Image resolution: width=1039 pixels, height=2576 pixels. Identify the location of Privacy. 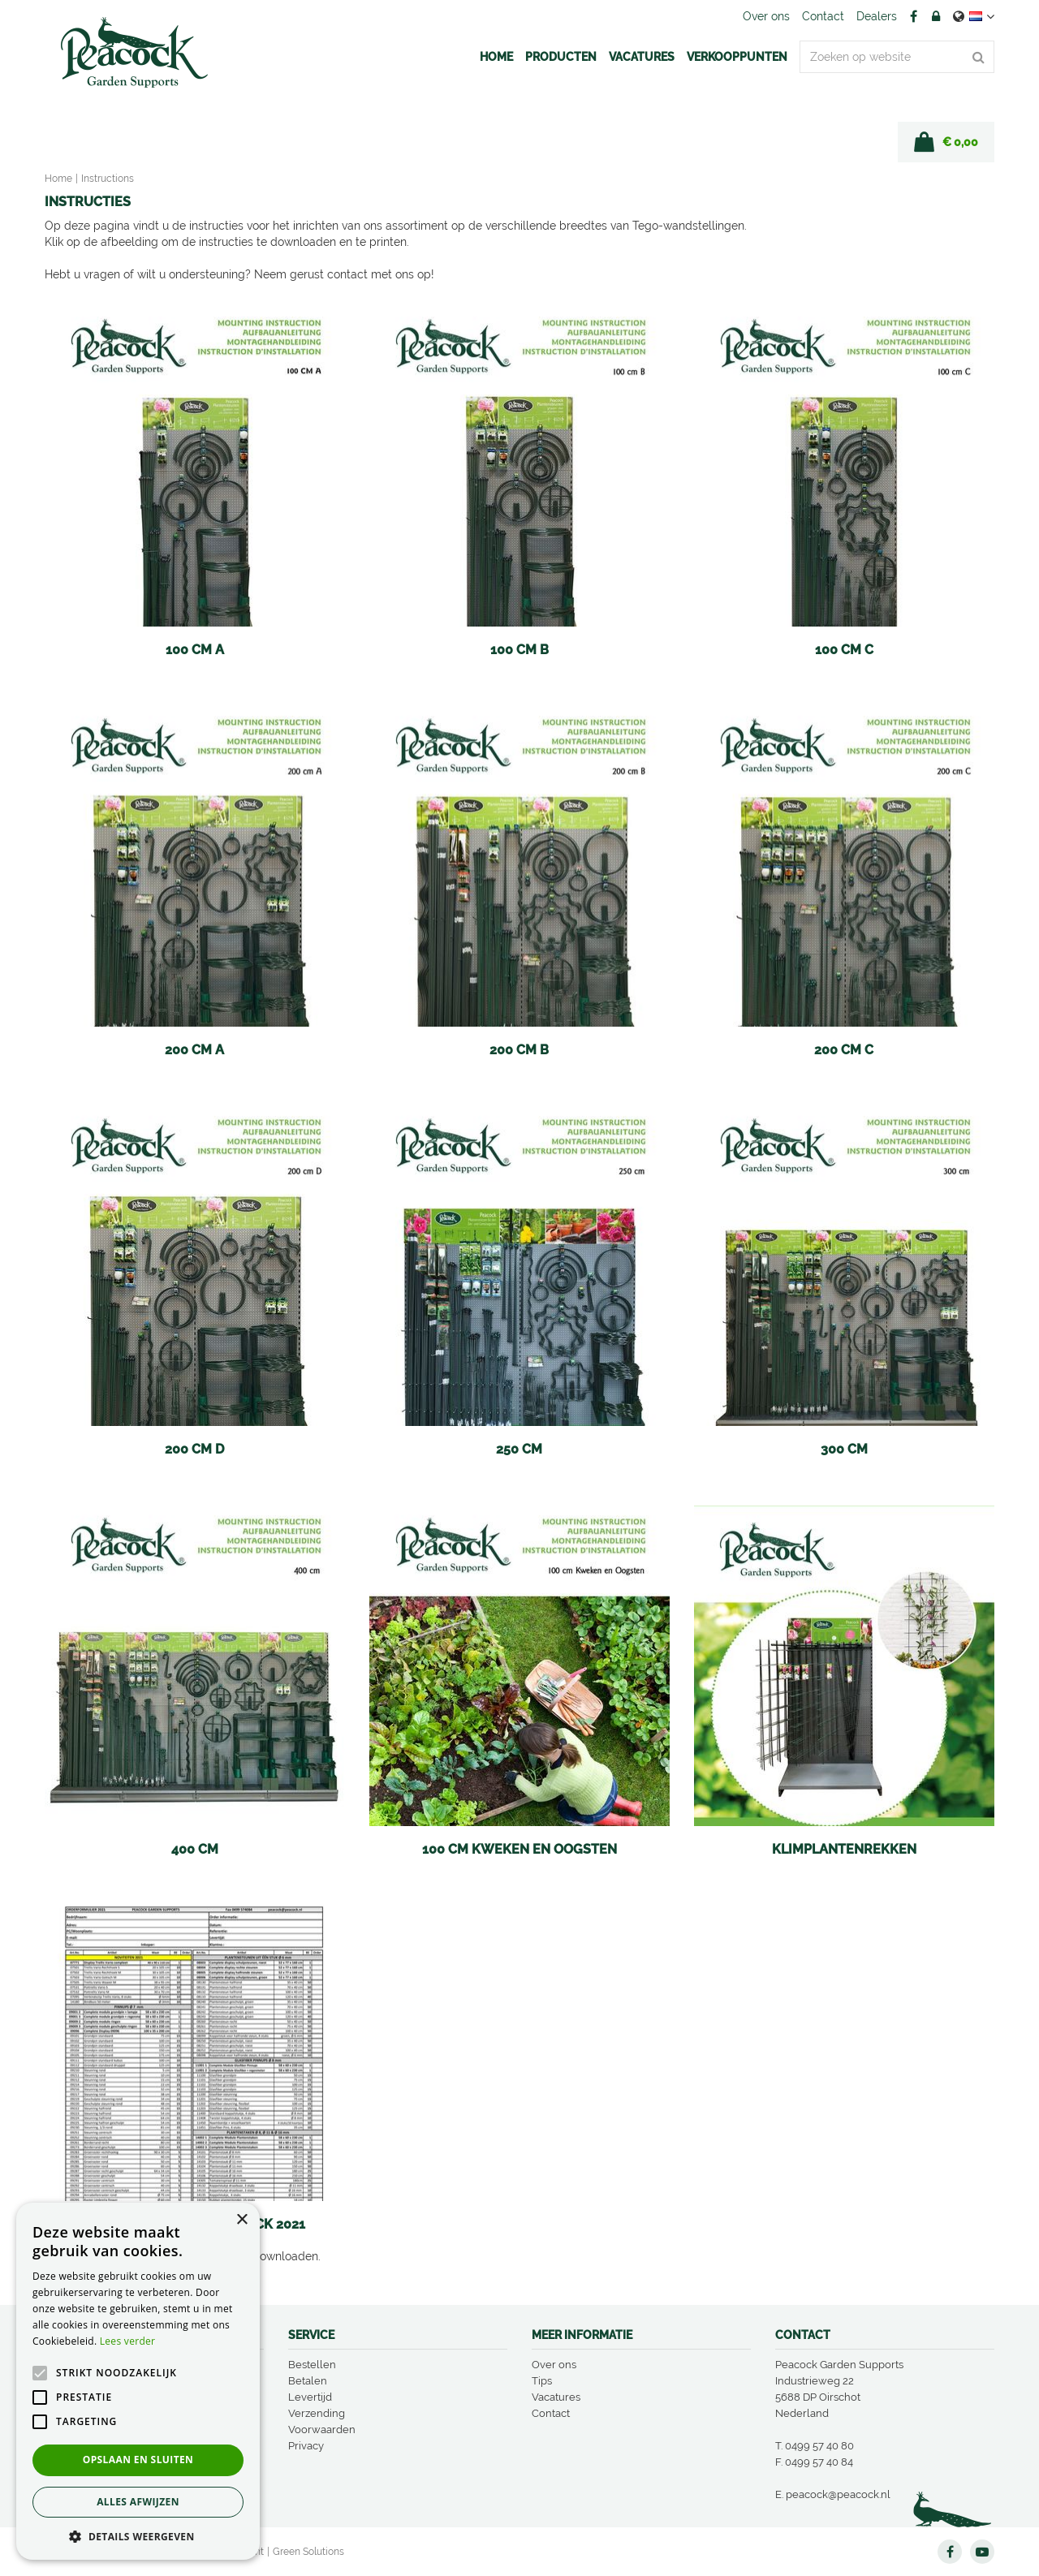
(306, 2446).